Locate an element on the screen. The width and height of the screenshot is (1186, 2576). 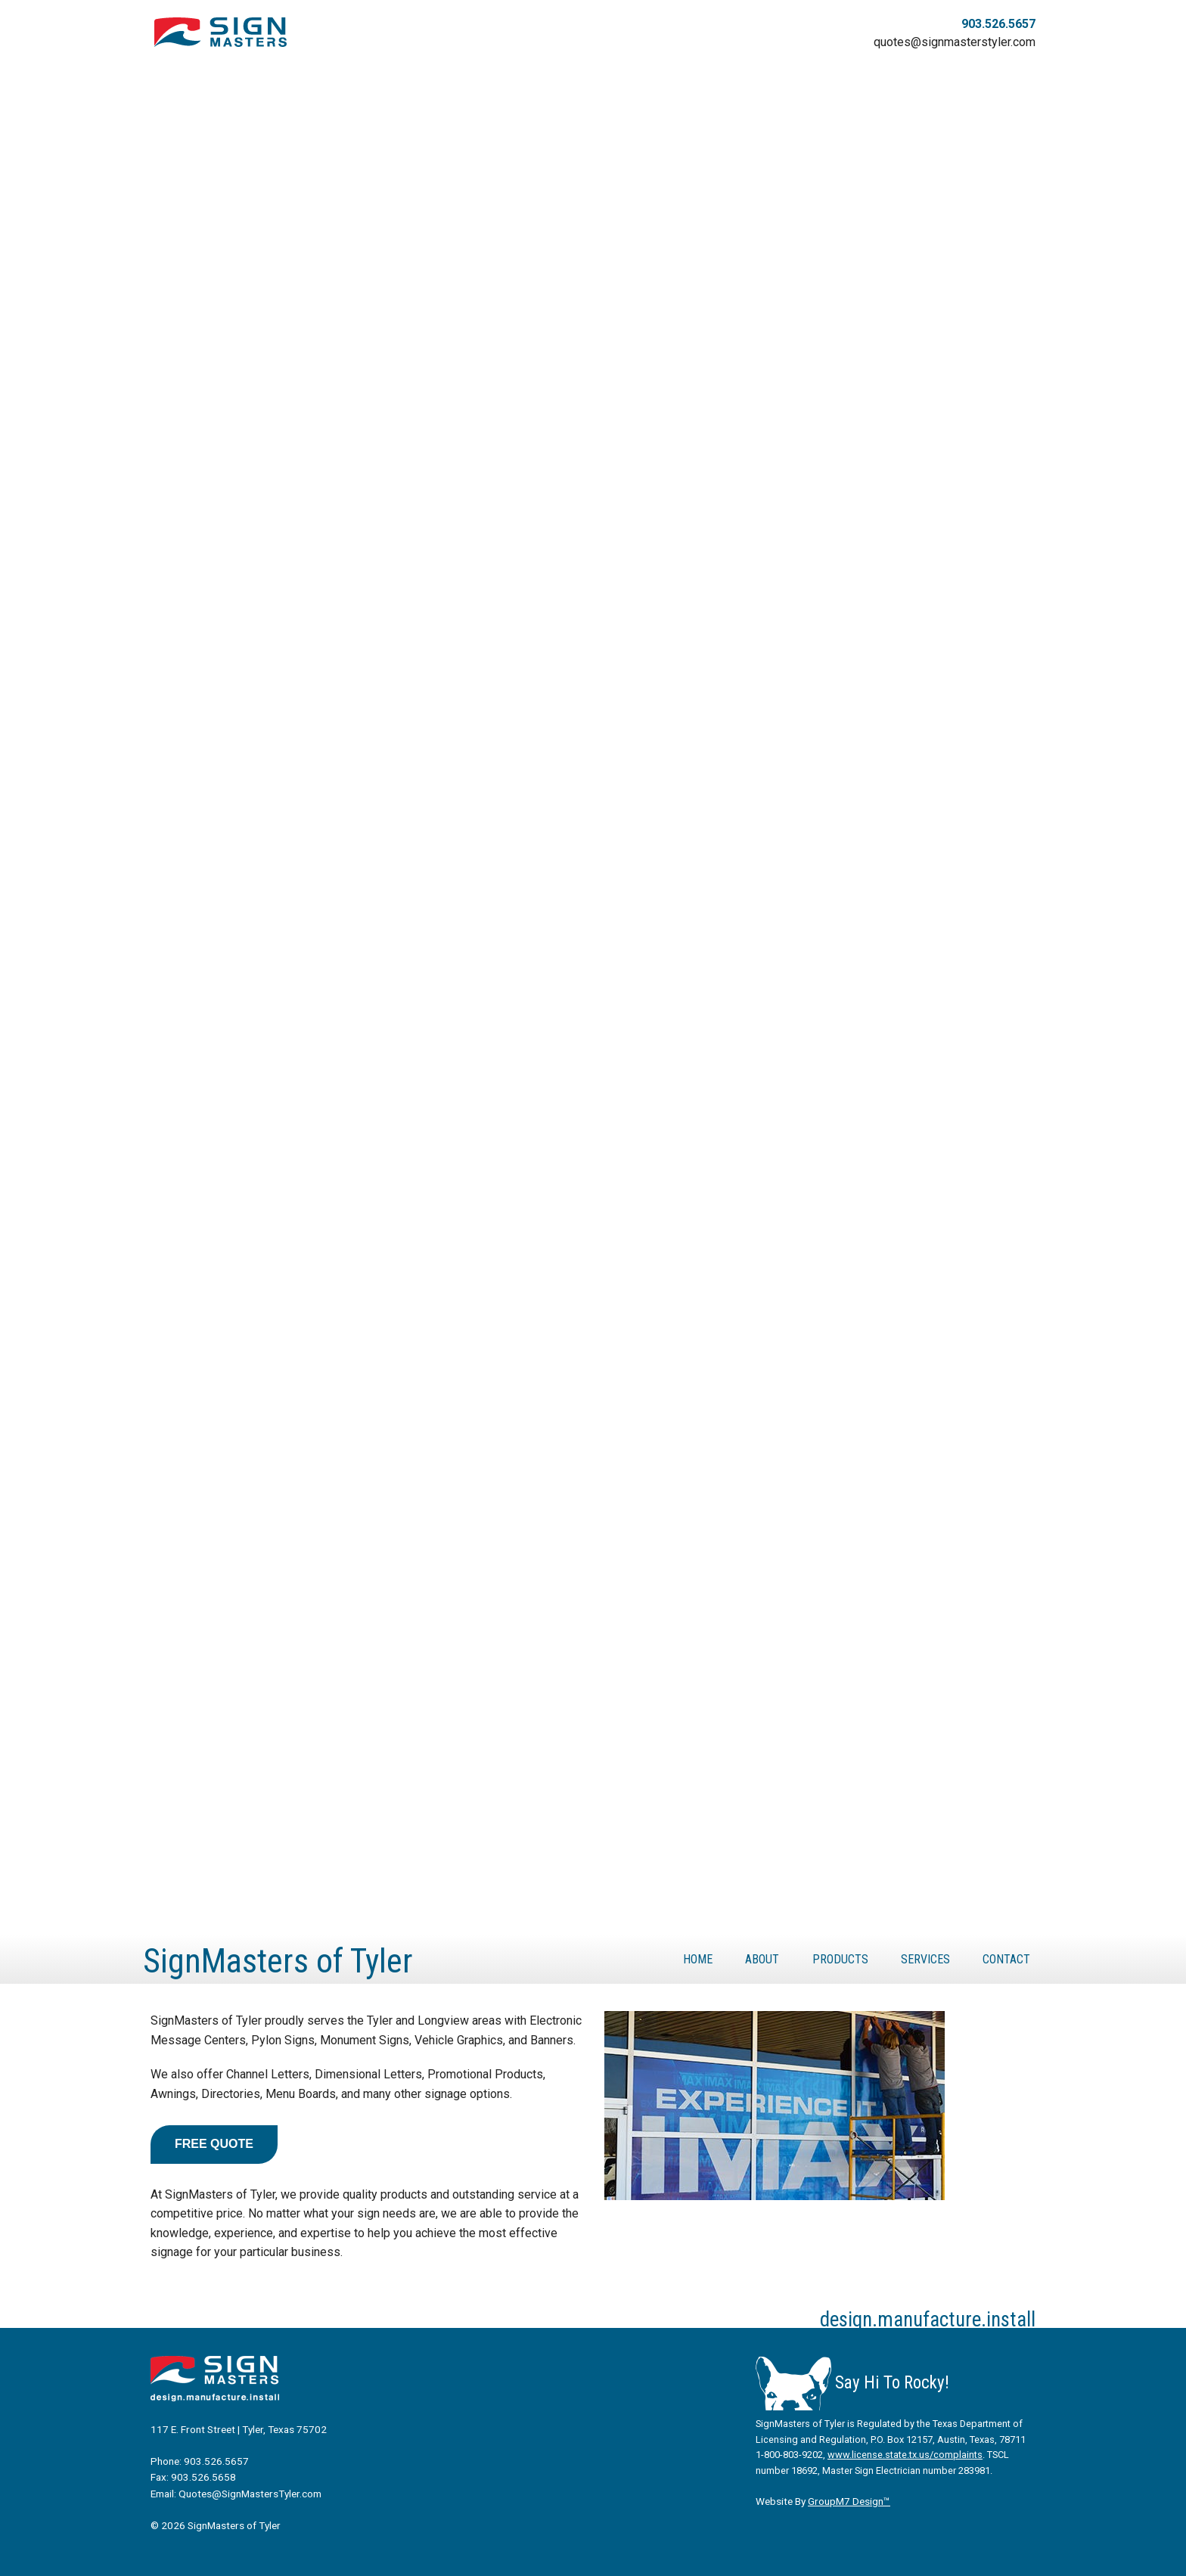
Home is located at coordinates (698, 1959).